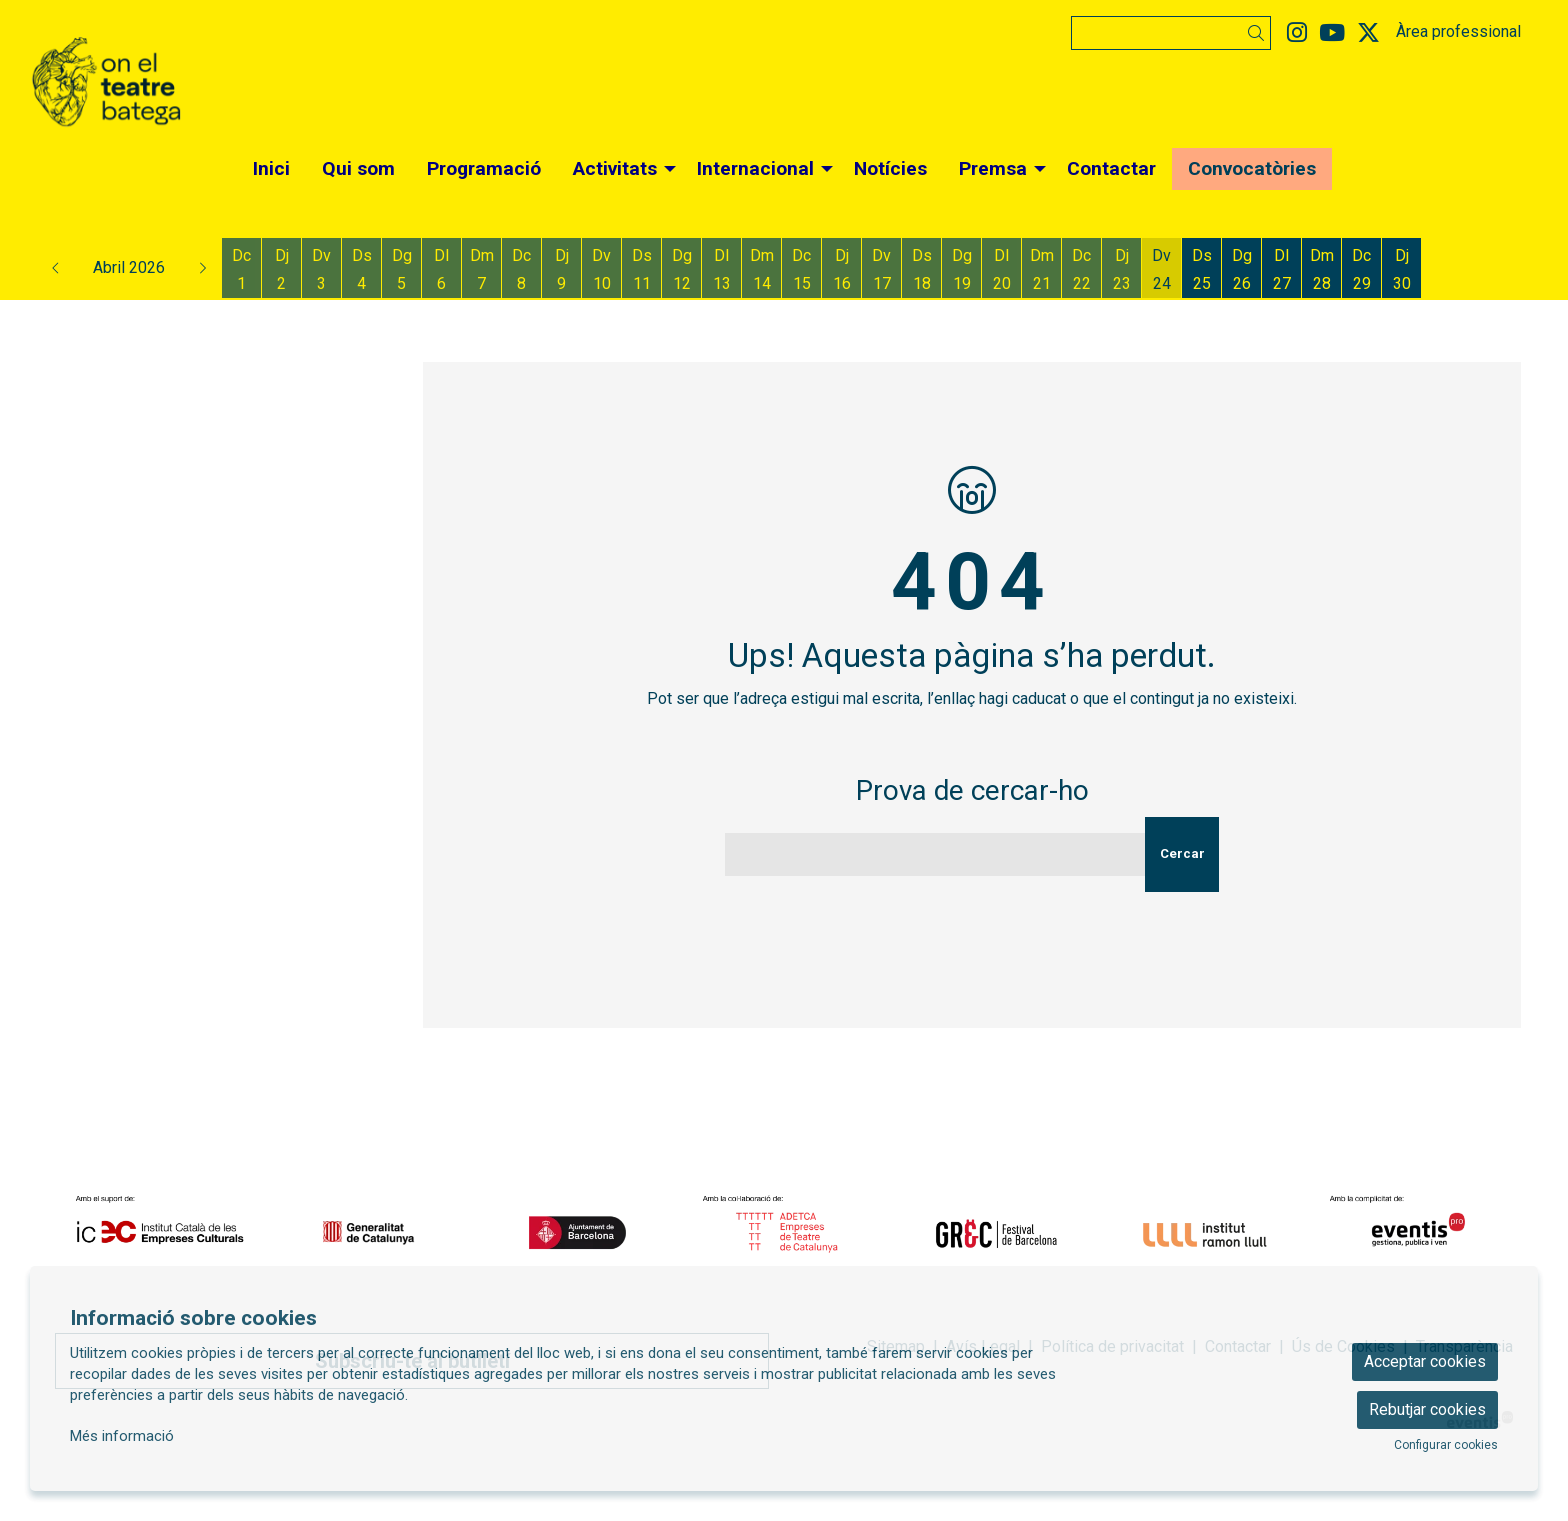 This screenshot has height=1521, width=1568. I want to click on [Veure activitats del dia Dimecres 29 d'abril], so click(1361, 270).